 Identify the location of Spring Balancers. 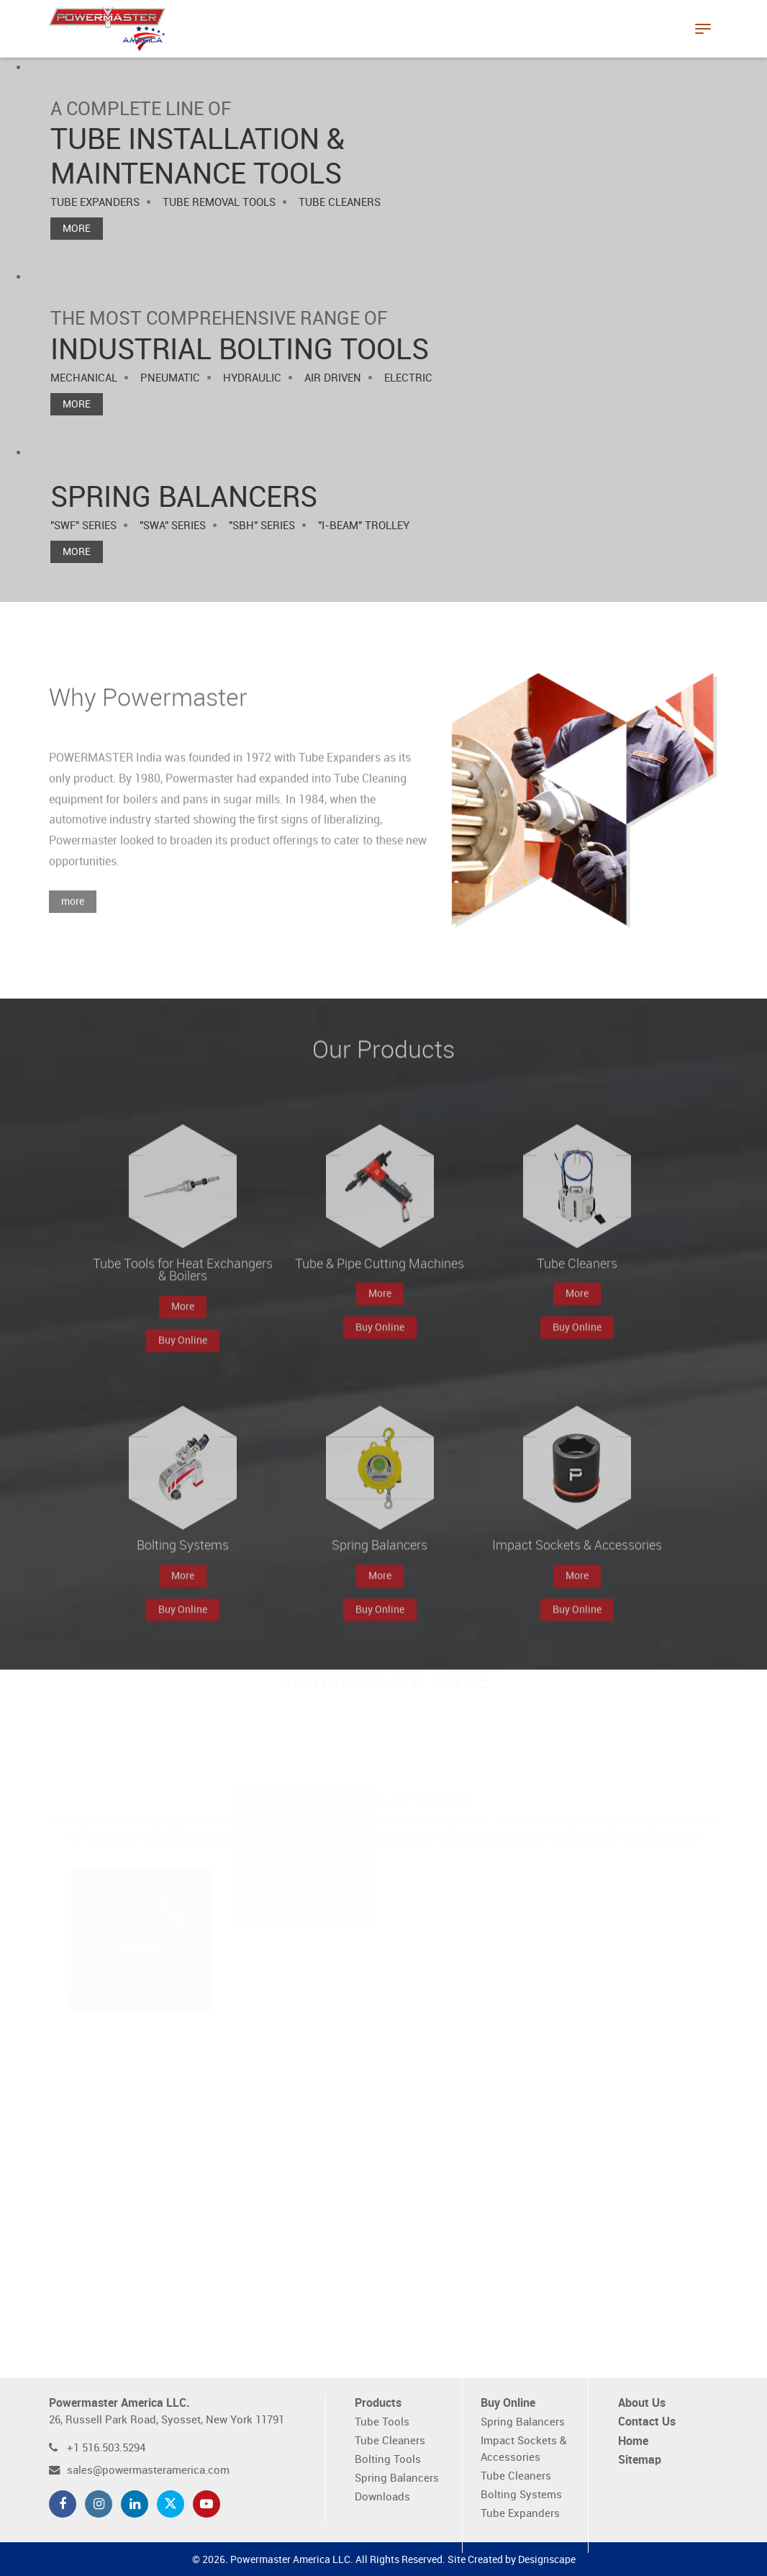
(397, 2478).